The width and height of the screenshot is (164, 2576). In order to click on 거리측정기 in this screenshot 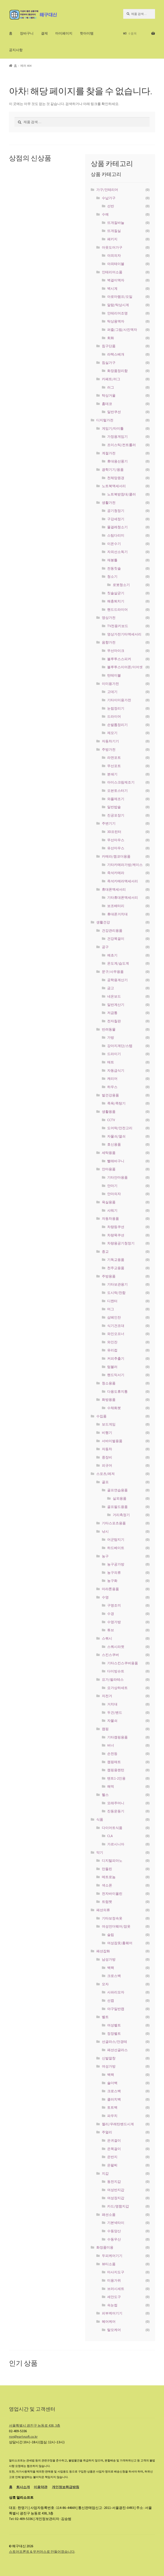, I will do `click(121, 1515)`.